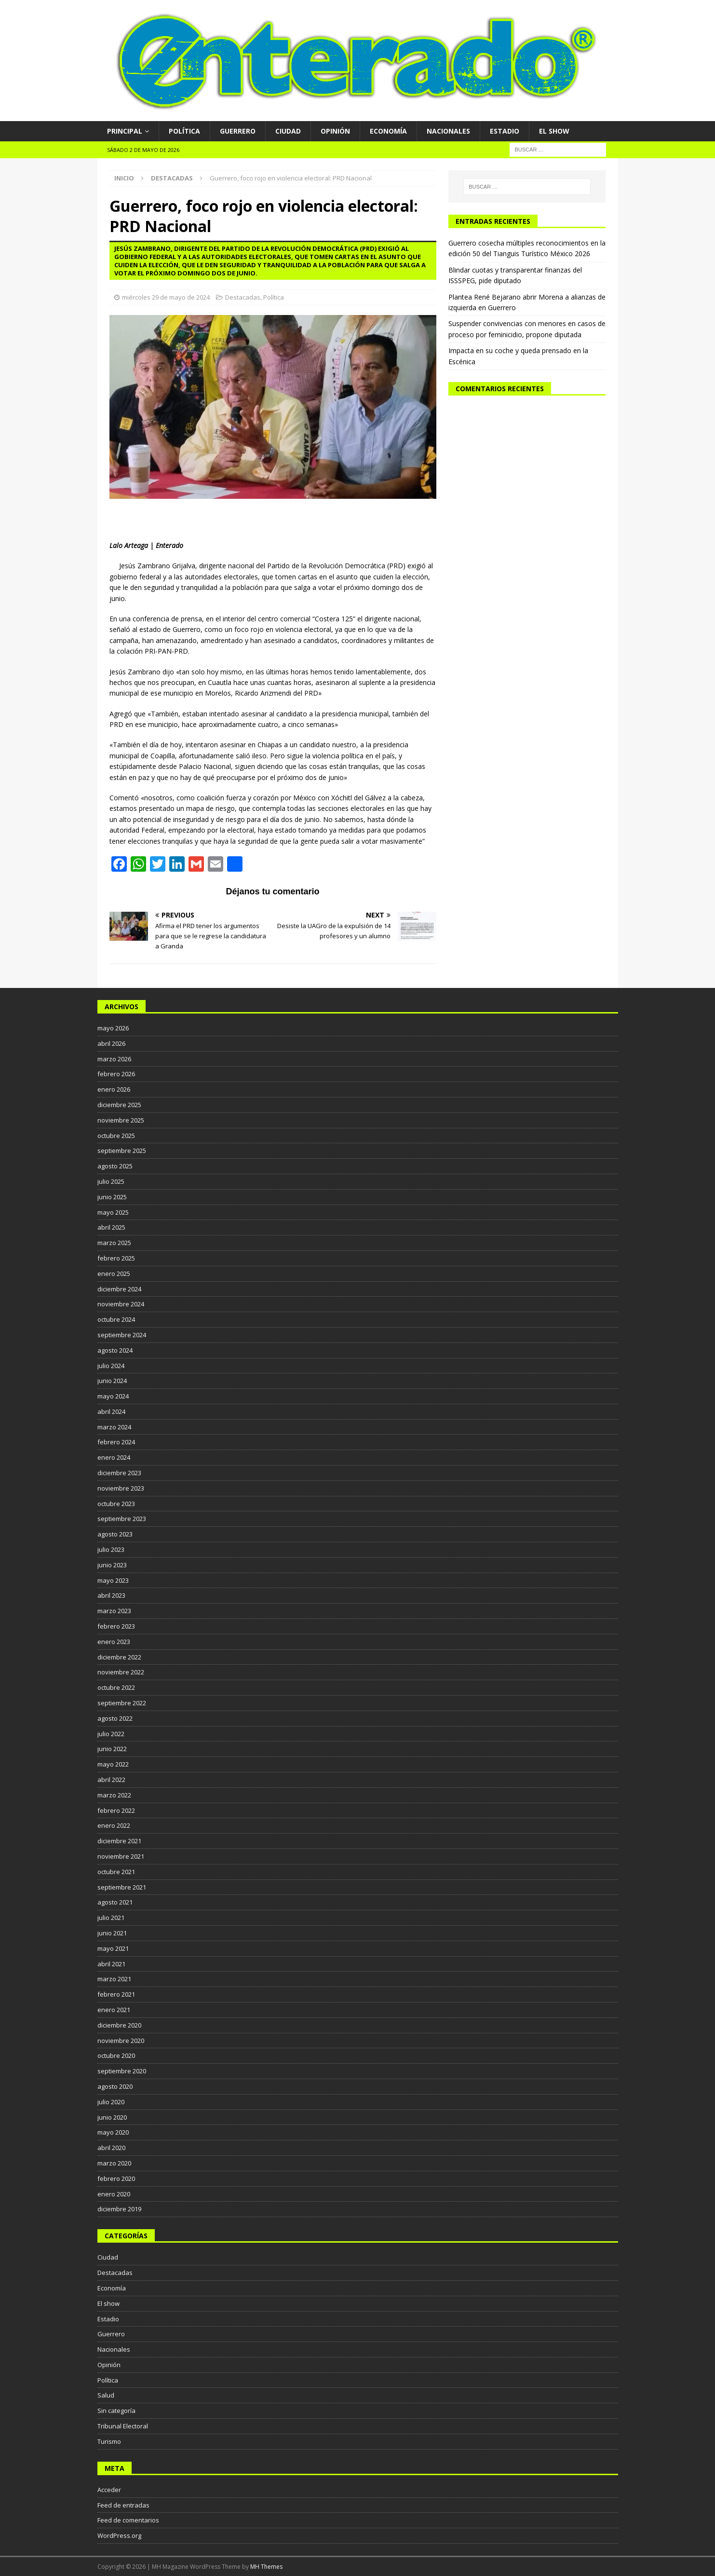  What do you see at coordinates (116, 1871) in the screenshot?
I see `octubre 2021` at bounding box center [116, 1871].